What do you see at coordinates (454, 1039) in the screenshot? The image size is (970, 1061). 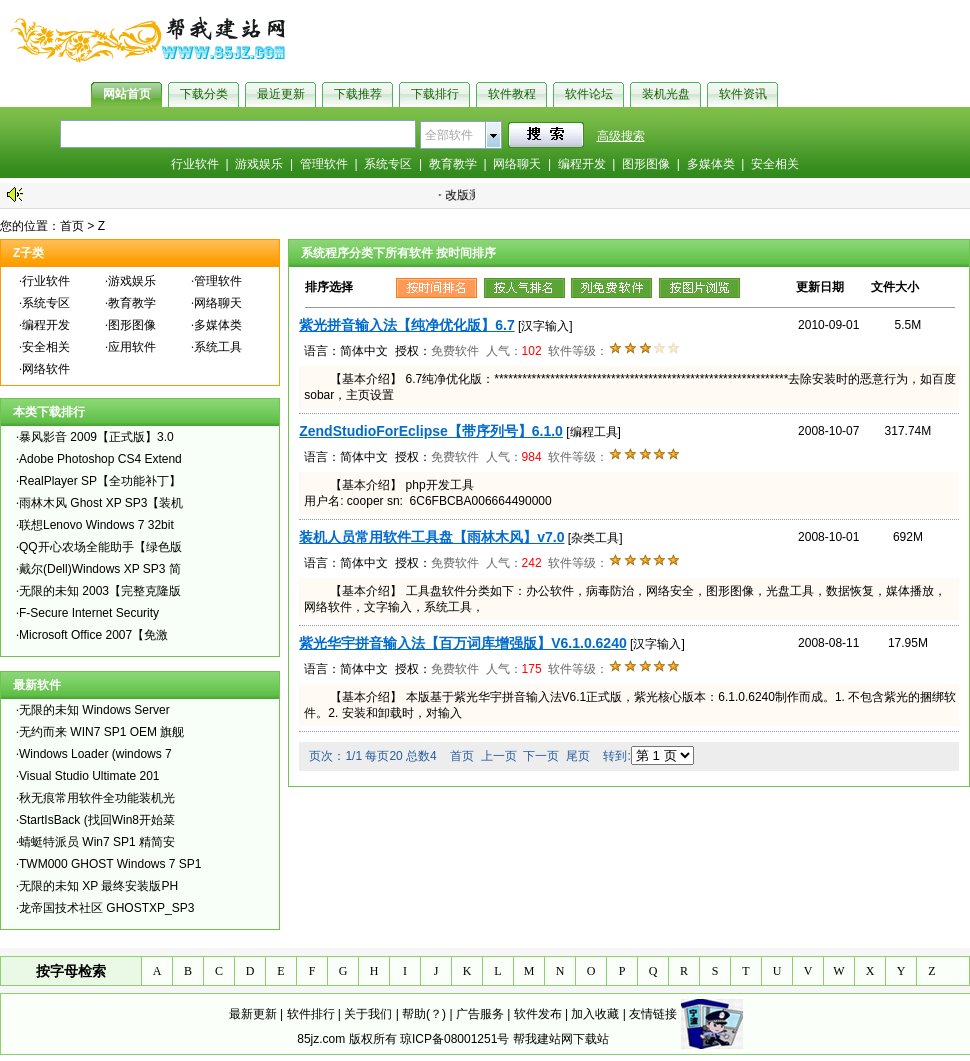 I see `琼ICP备08001251号` at bounding box center [454, 1039].